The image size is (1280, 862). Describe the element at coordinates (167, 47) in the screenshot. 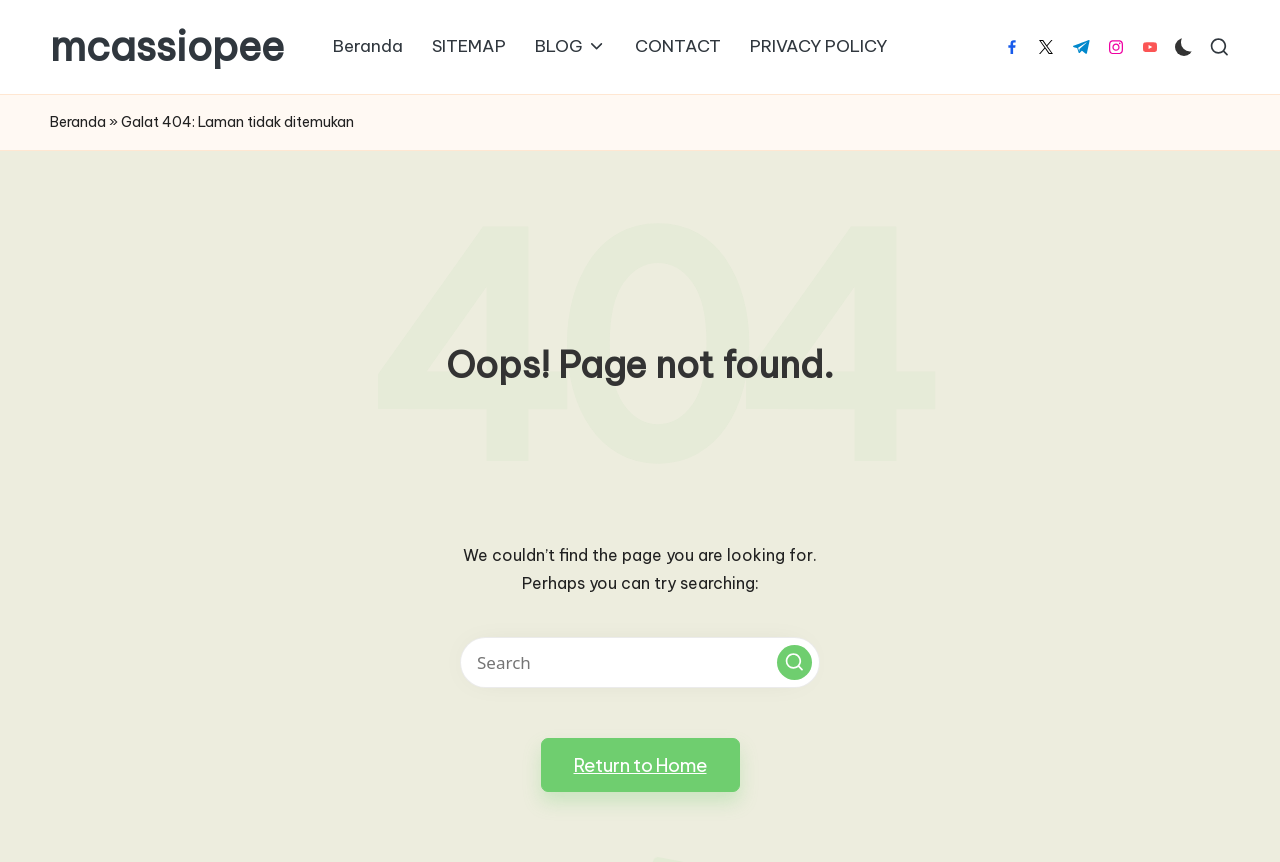

I see `mcassiopee` at that location.